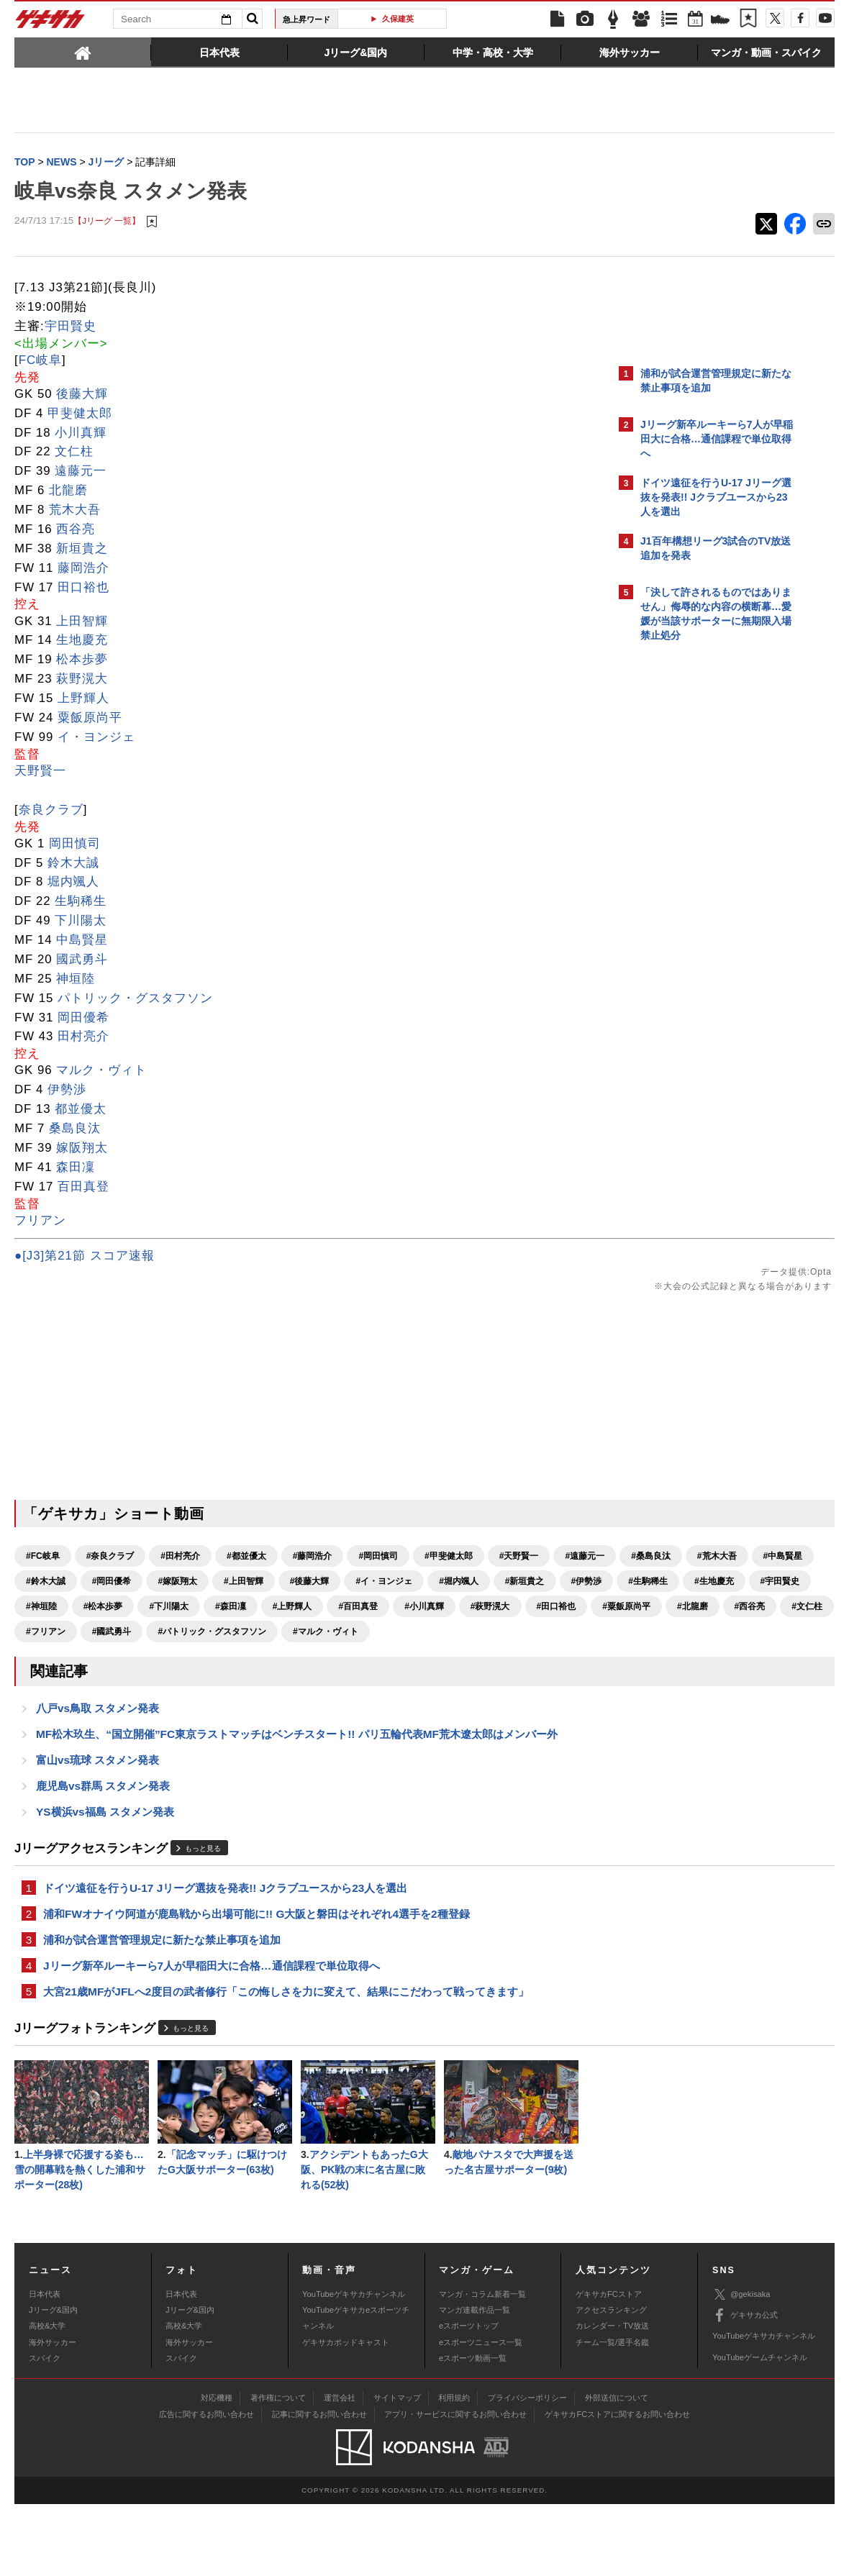 The height and width of the screenshot is (2576, 849). Describe the element at coordinates (230, 1633) in the screenshot. I see `#森田凜` at that location.